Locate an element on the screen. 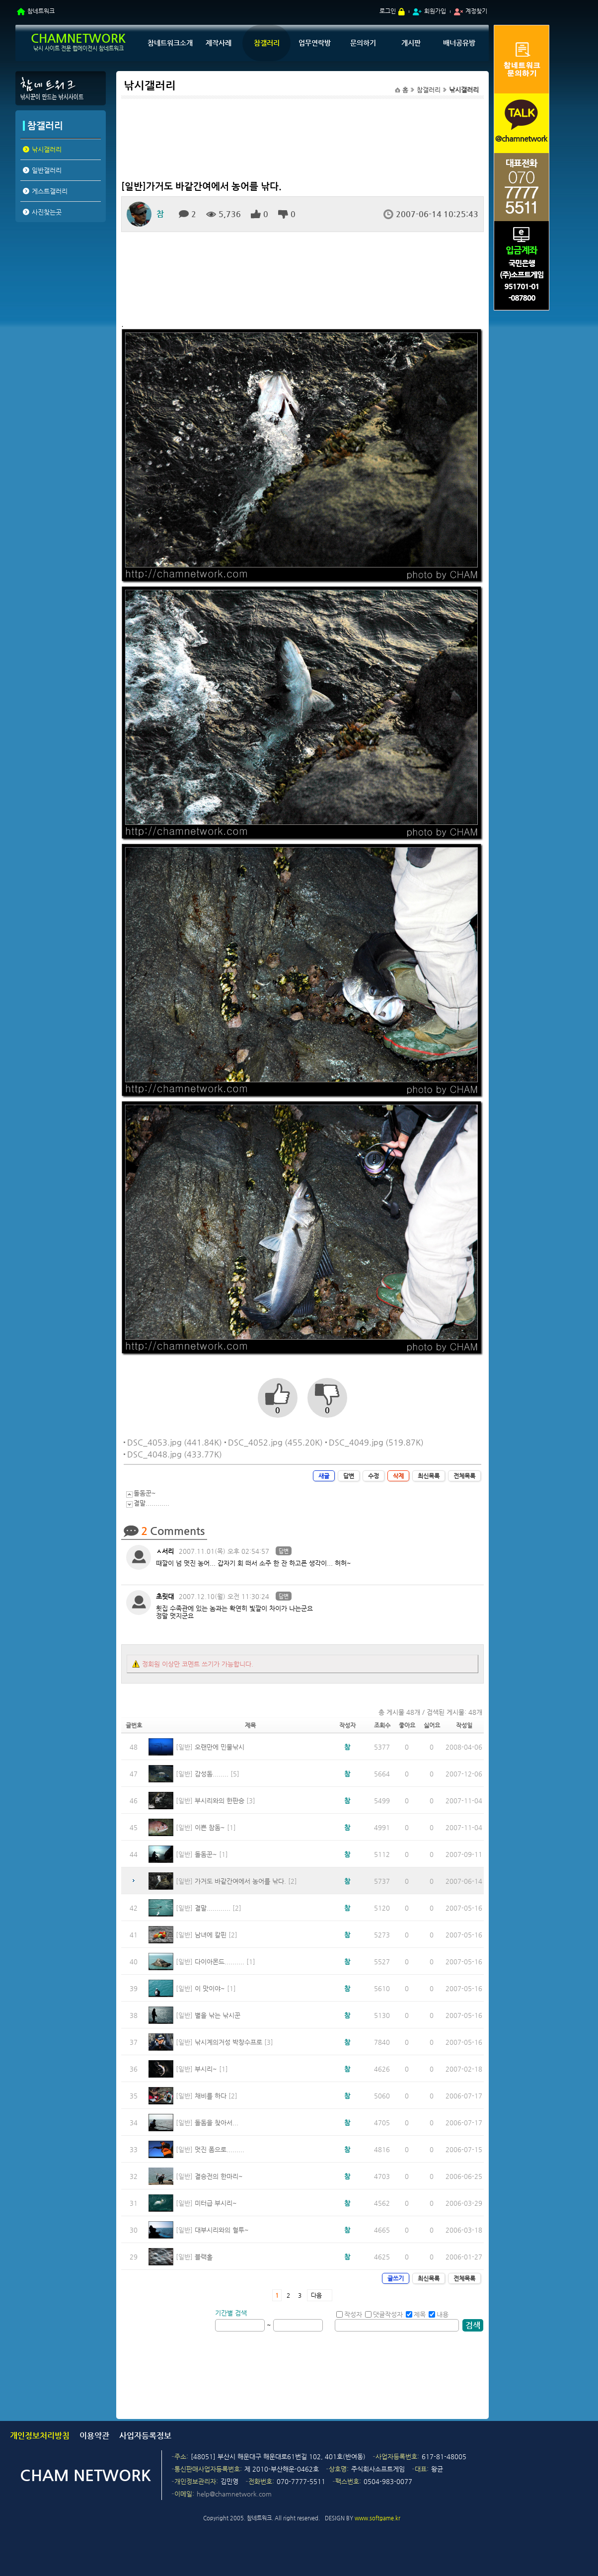 Image resolution: width=598 pixels, height=2576 pixels. 제작사례 is located at coordinates (218, 43).